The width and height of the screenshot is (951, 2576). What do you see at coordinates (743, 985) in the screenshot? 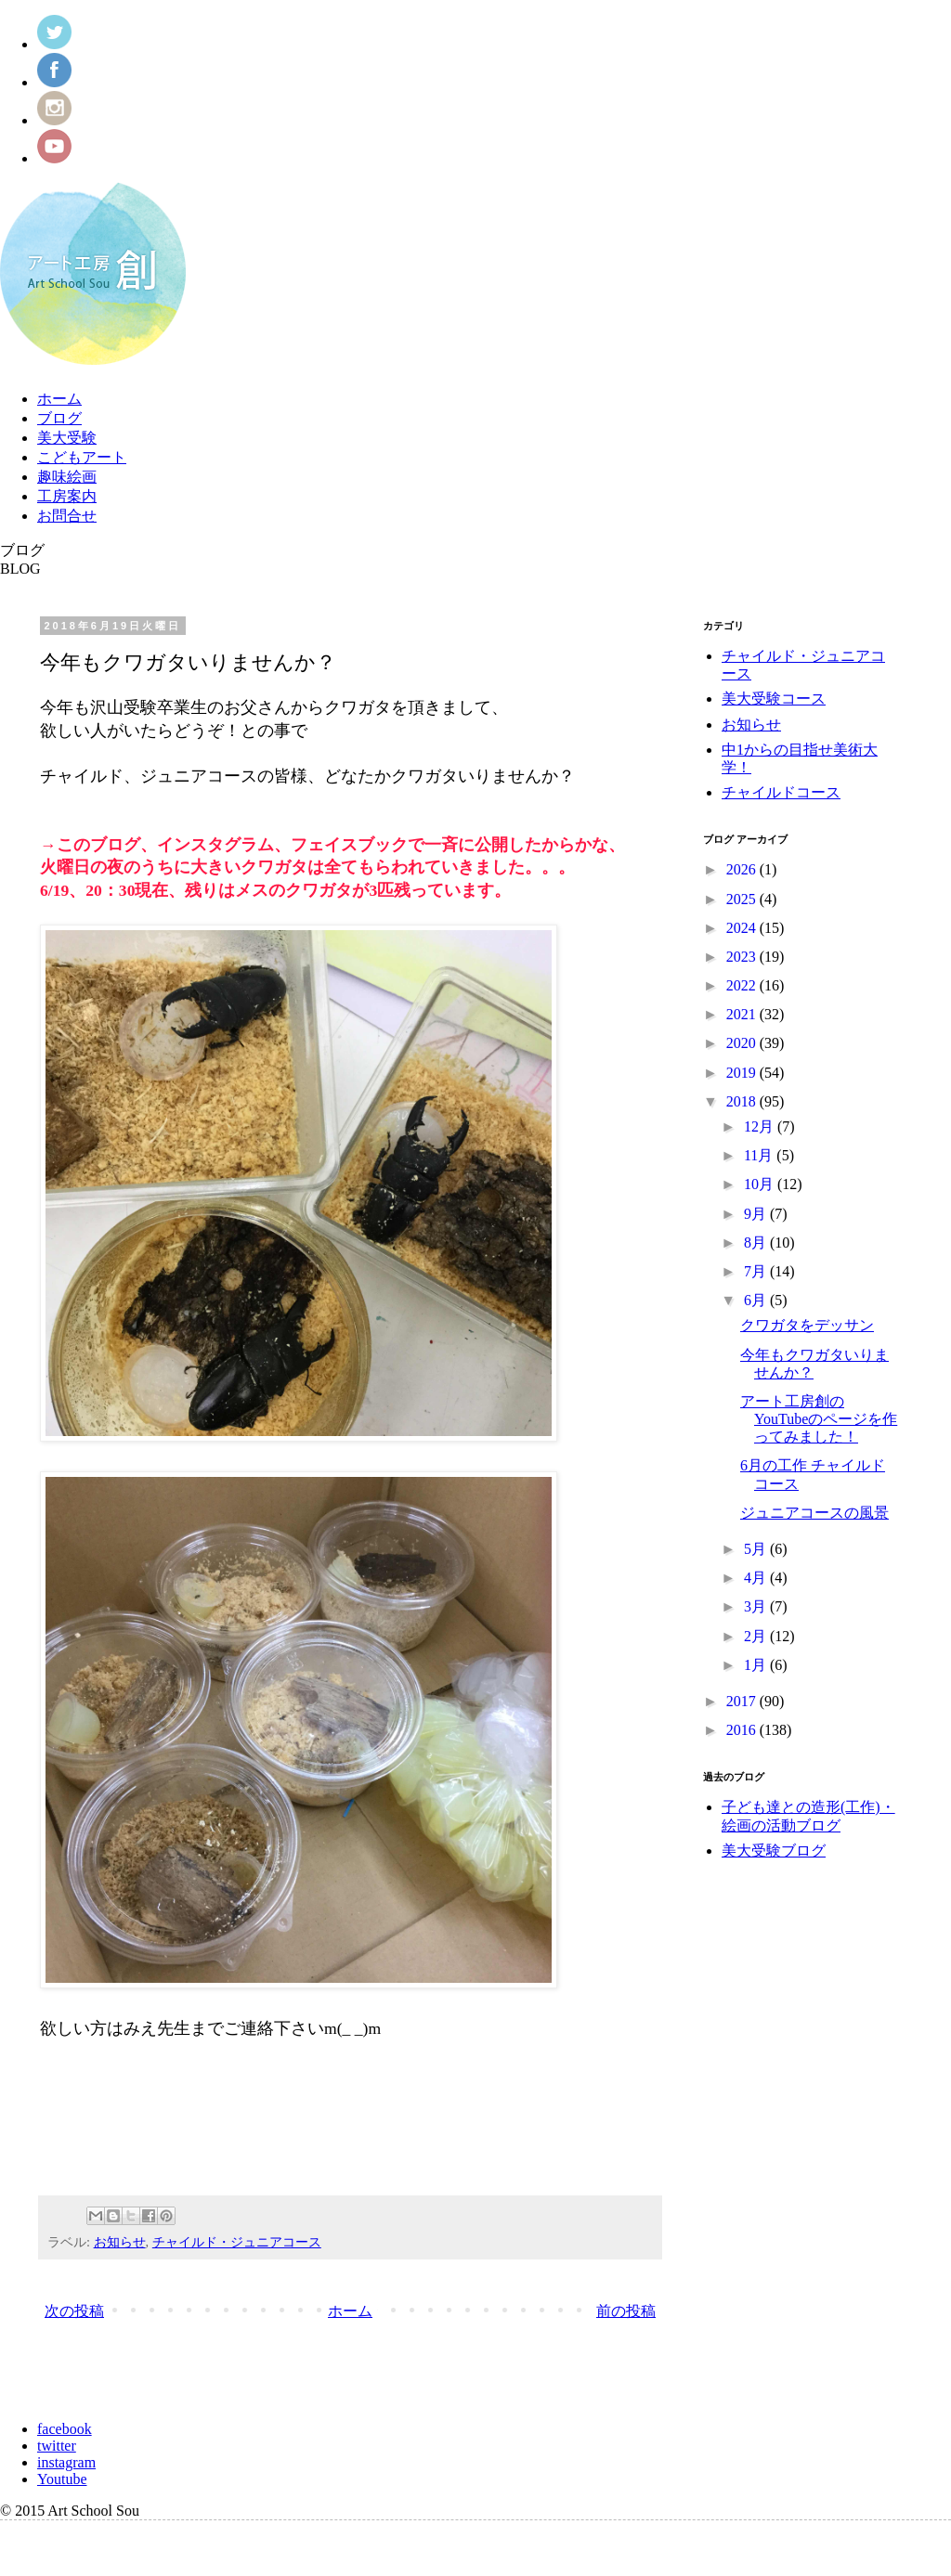
I see `2022` at bounding box center [743, 985].